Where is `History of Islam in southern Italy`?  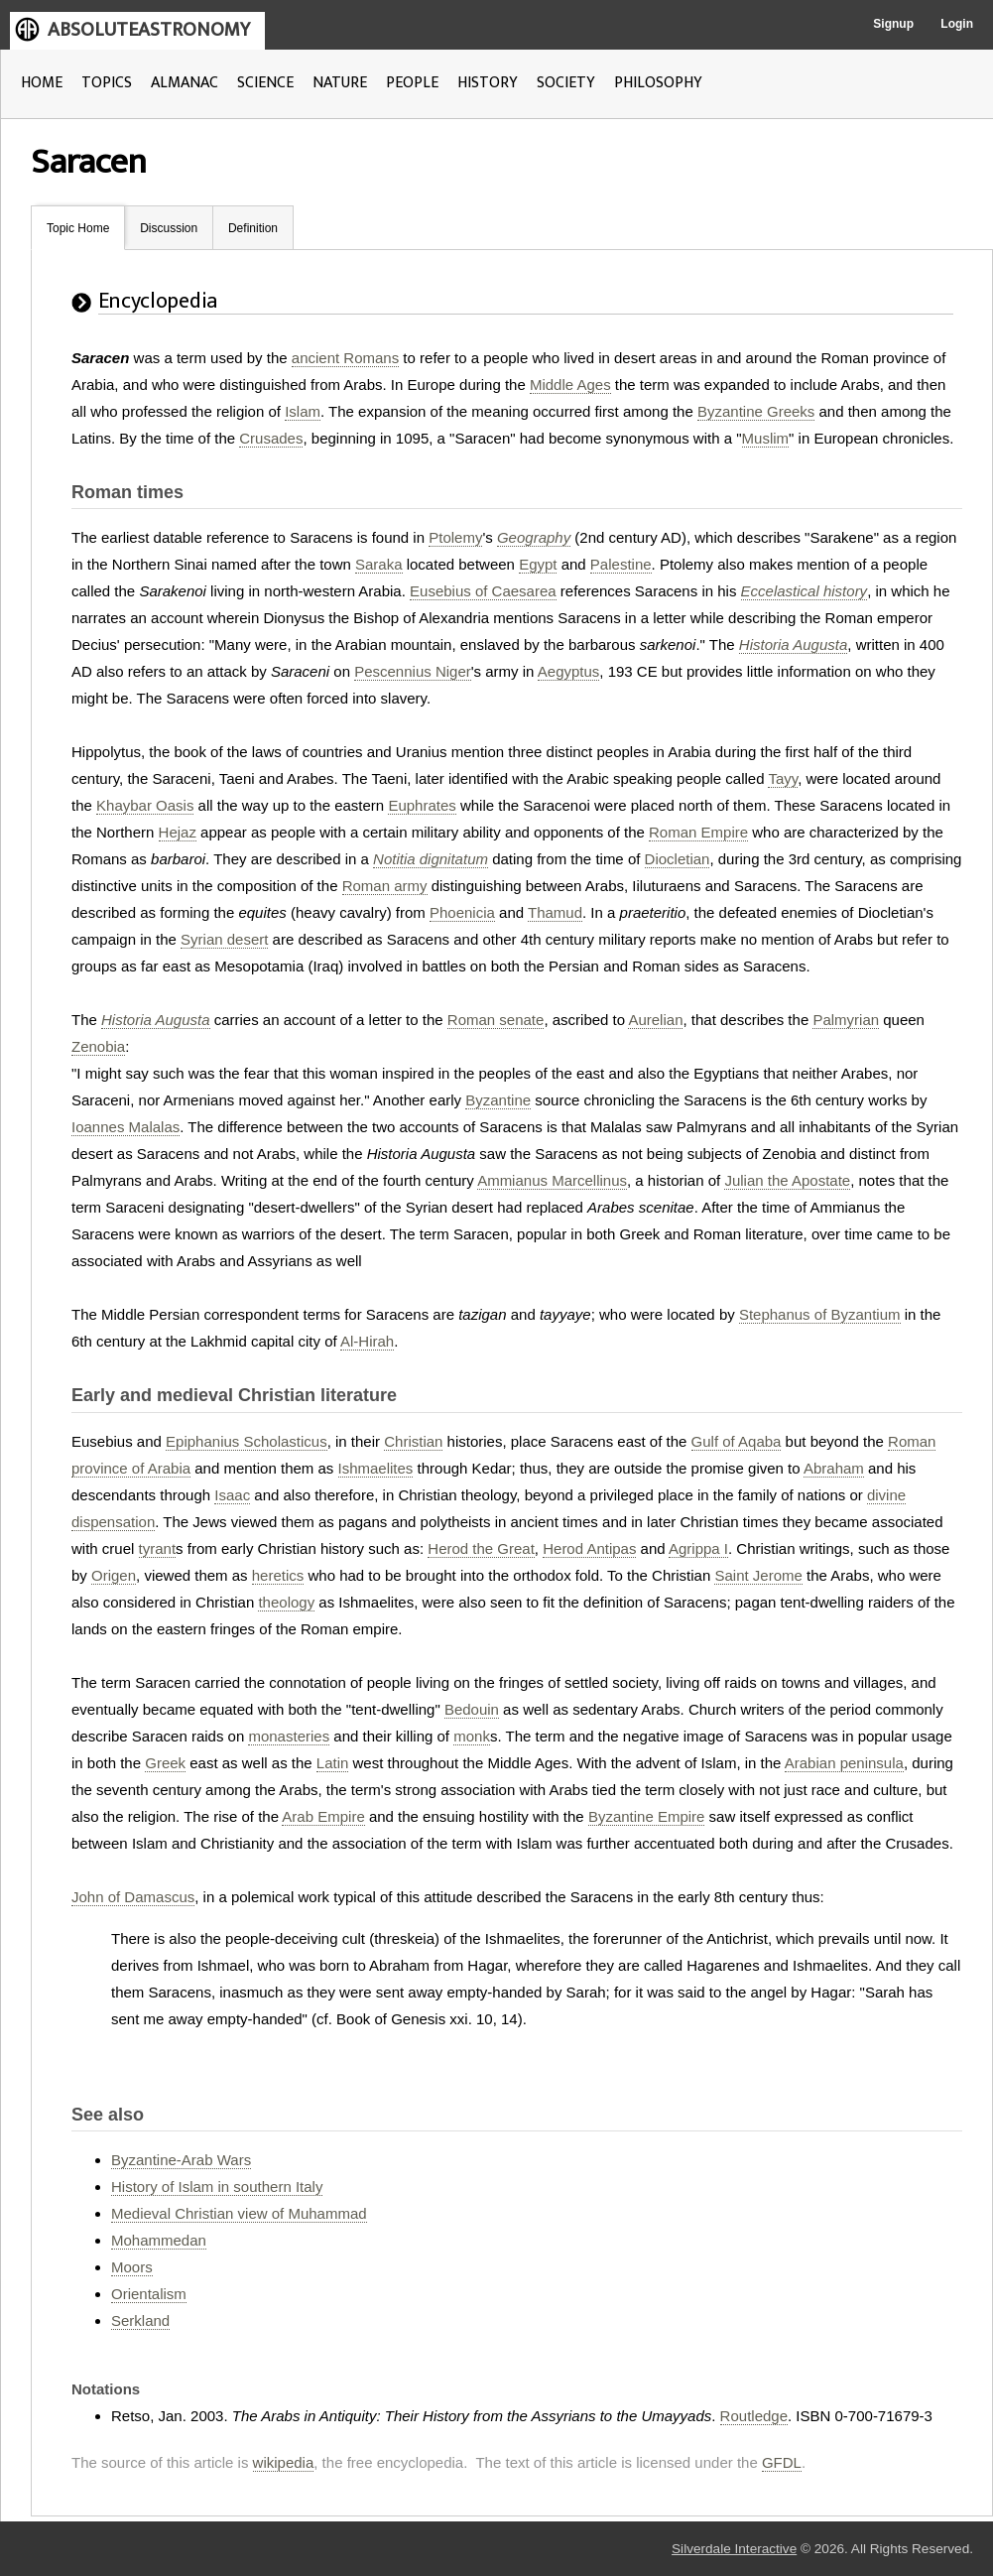 History of Islam in southern Italy is located at coordinates (216, 2186).